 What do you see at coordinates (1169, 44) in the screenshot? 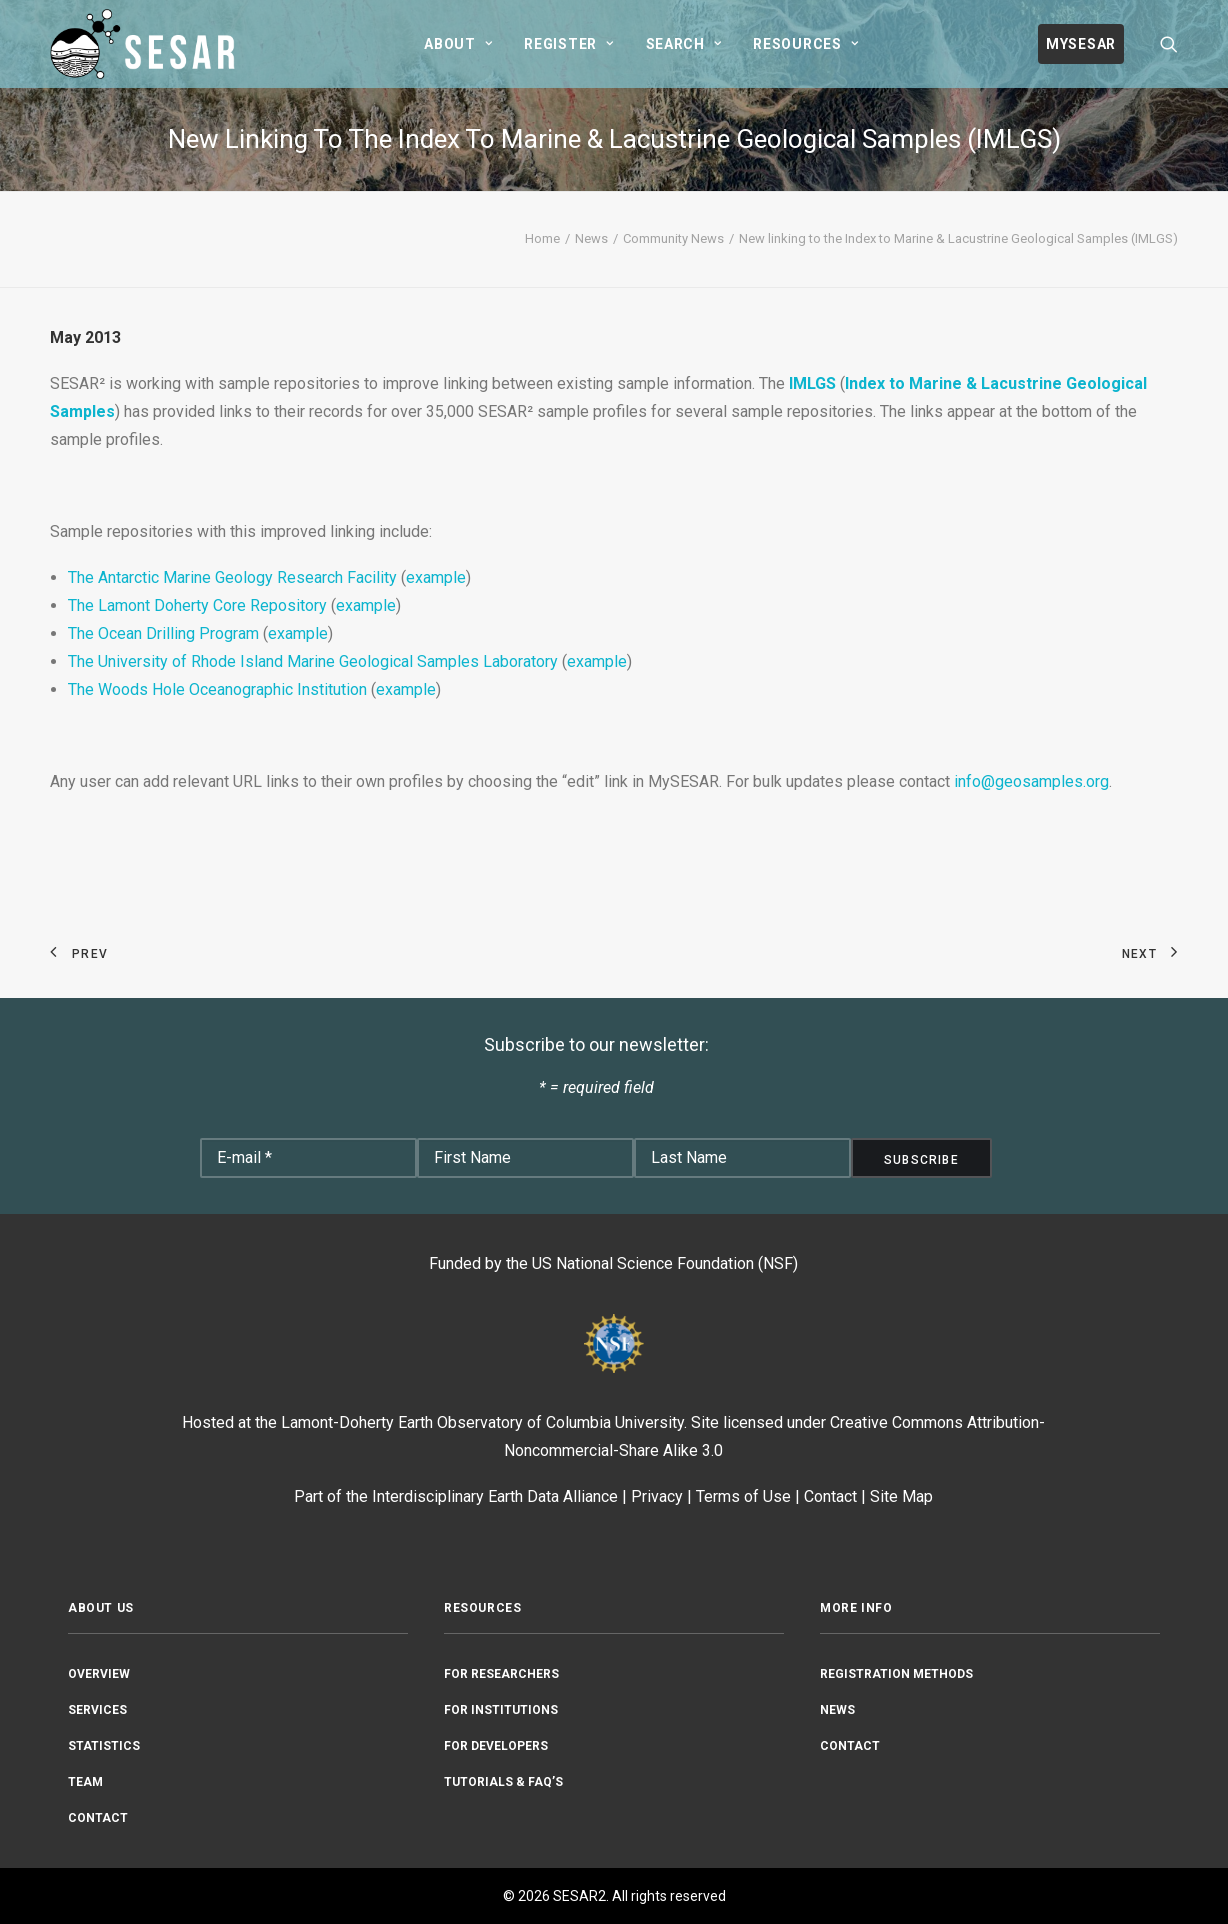
I see `[button]` at bounding box center [1169, 44].